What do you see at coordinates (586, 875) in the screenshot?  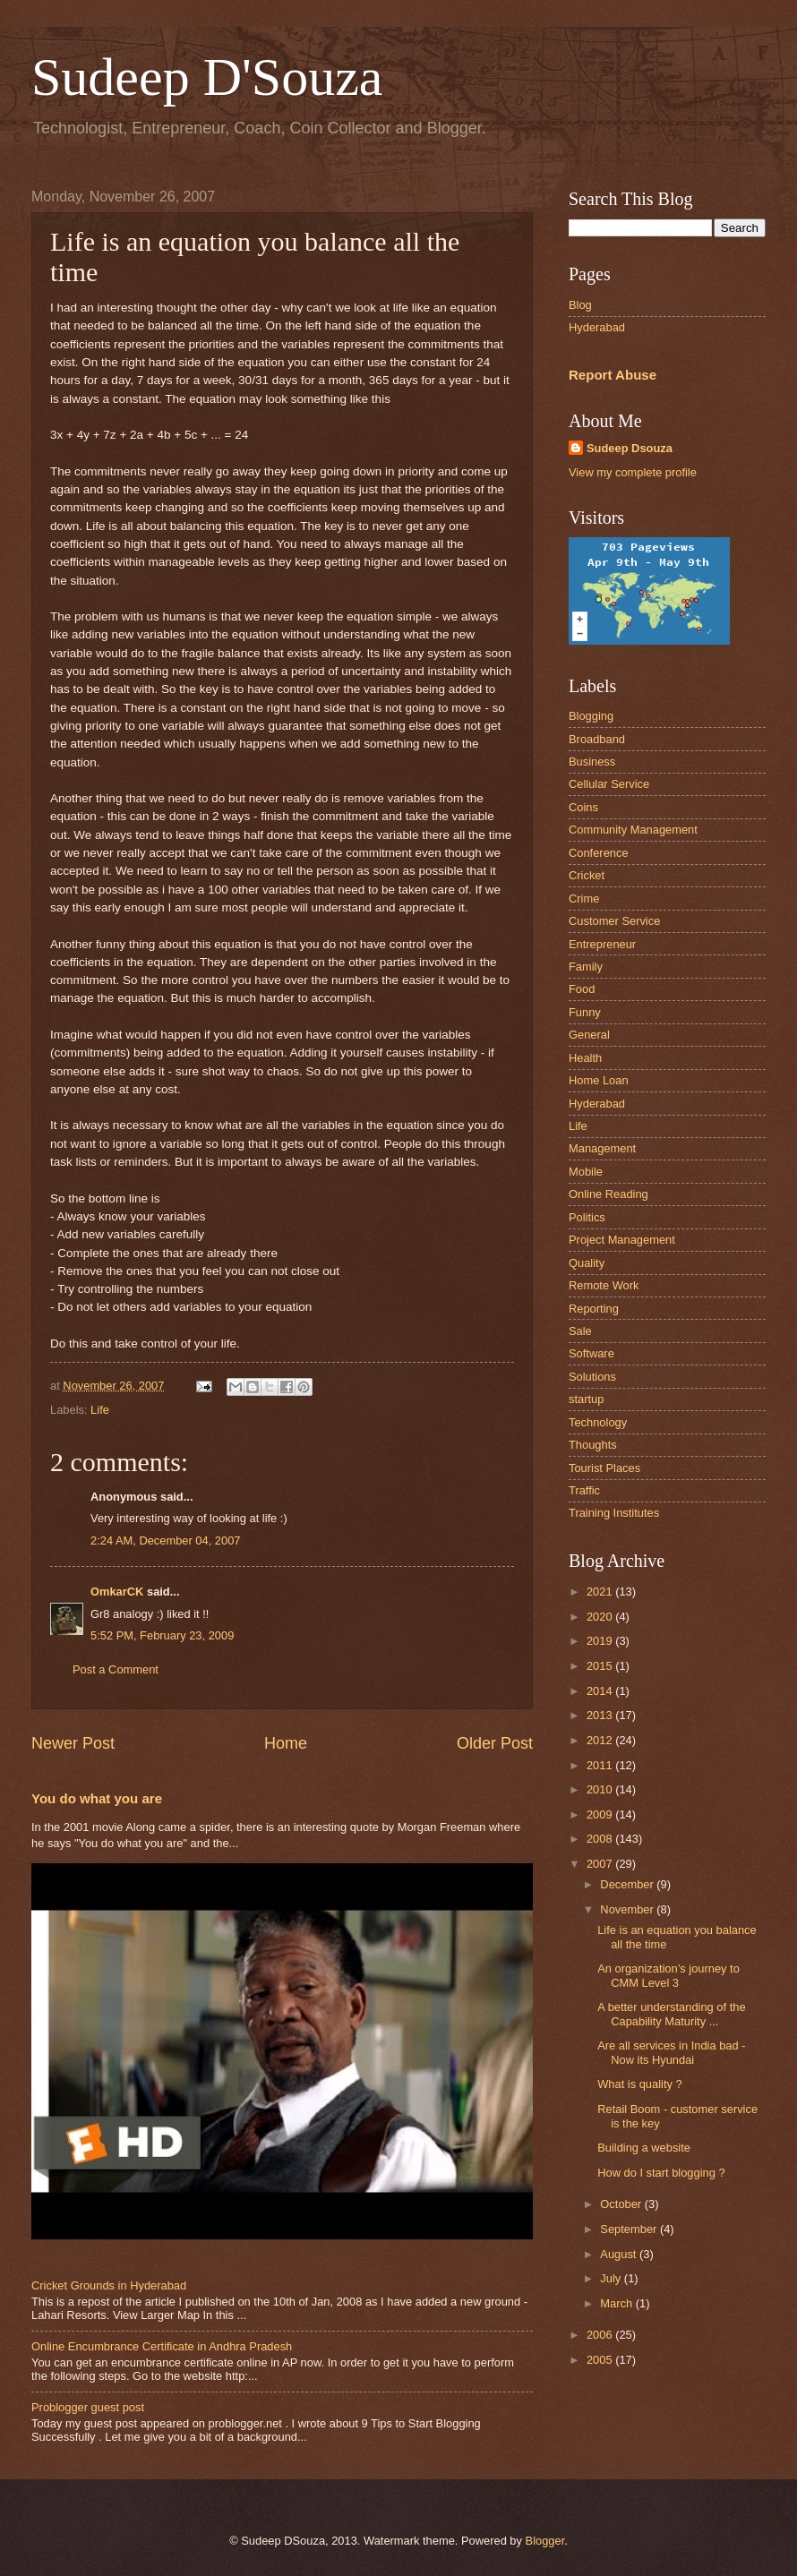 I see `Cricket` at bounding box center [586, 875].